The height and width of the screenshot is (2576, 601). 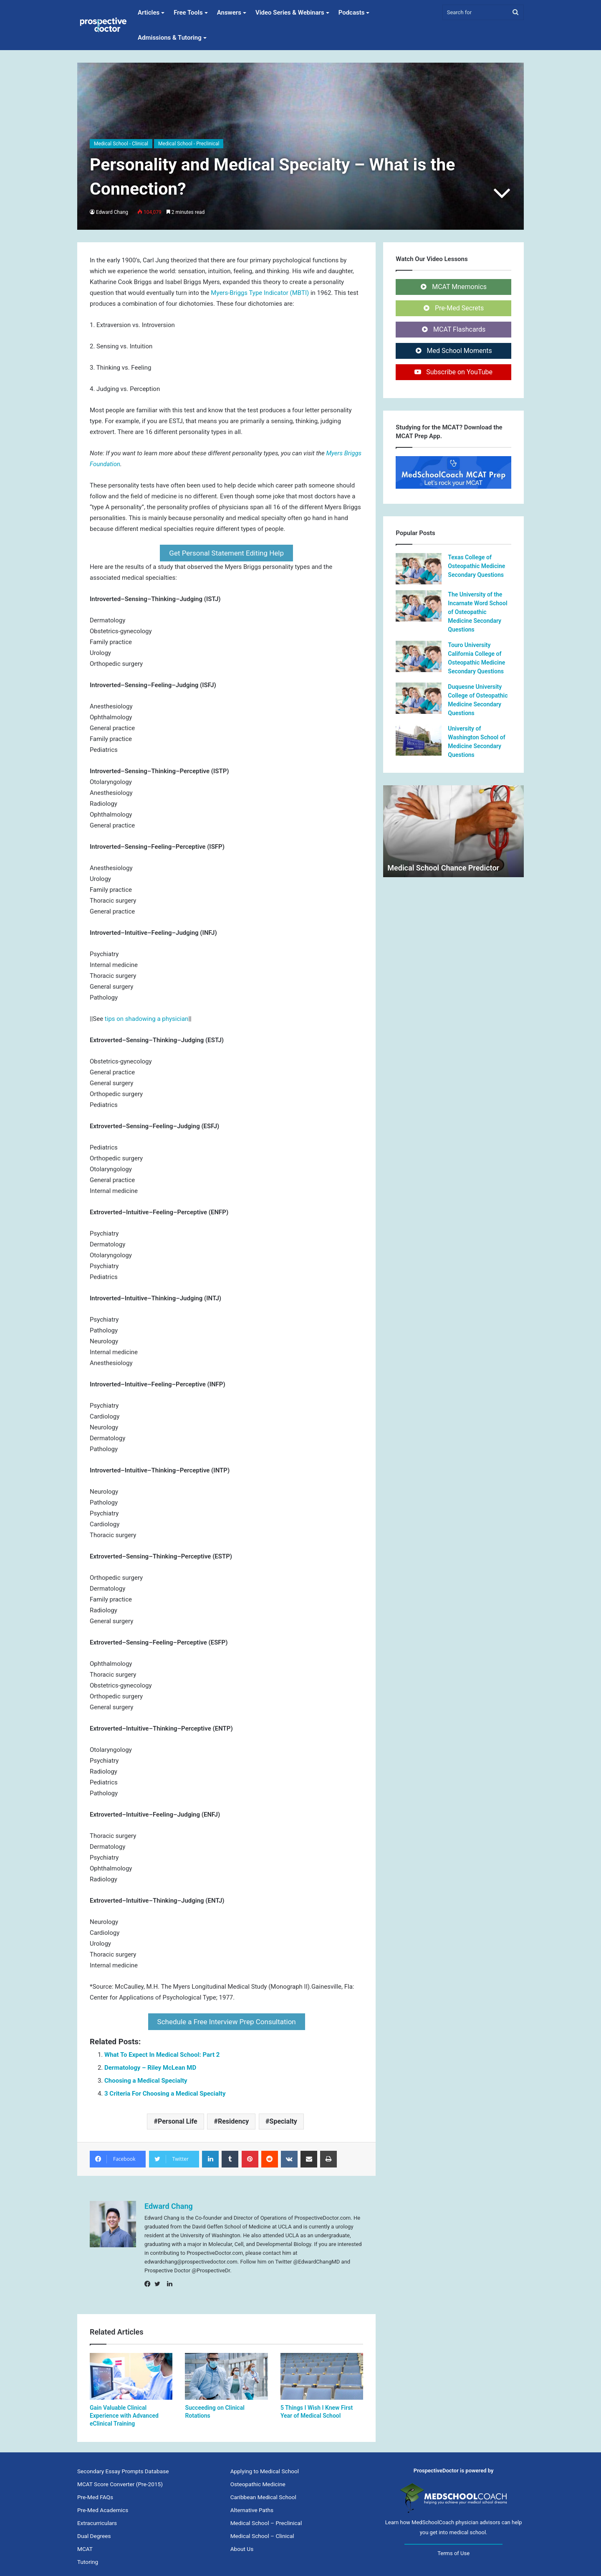 I want to click on Applying to Medical School, so click(x=264, y=2466).